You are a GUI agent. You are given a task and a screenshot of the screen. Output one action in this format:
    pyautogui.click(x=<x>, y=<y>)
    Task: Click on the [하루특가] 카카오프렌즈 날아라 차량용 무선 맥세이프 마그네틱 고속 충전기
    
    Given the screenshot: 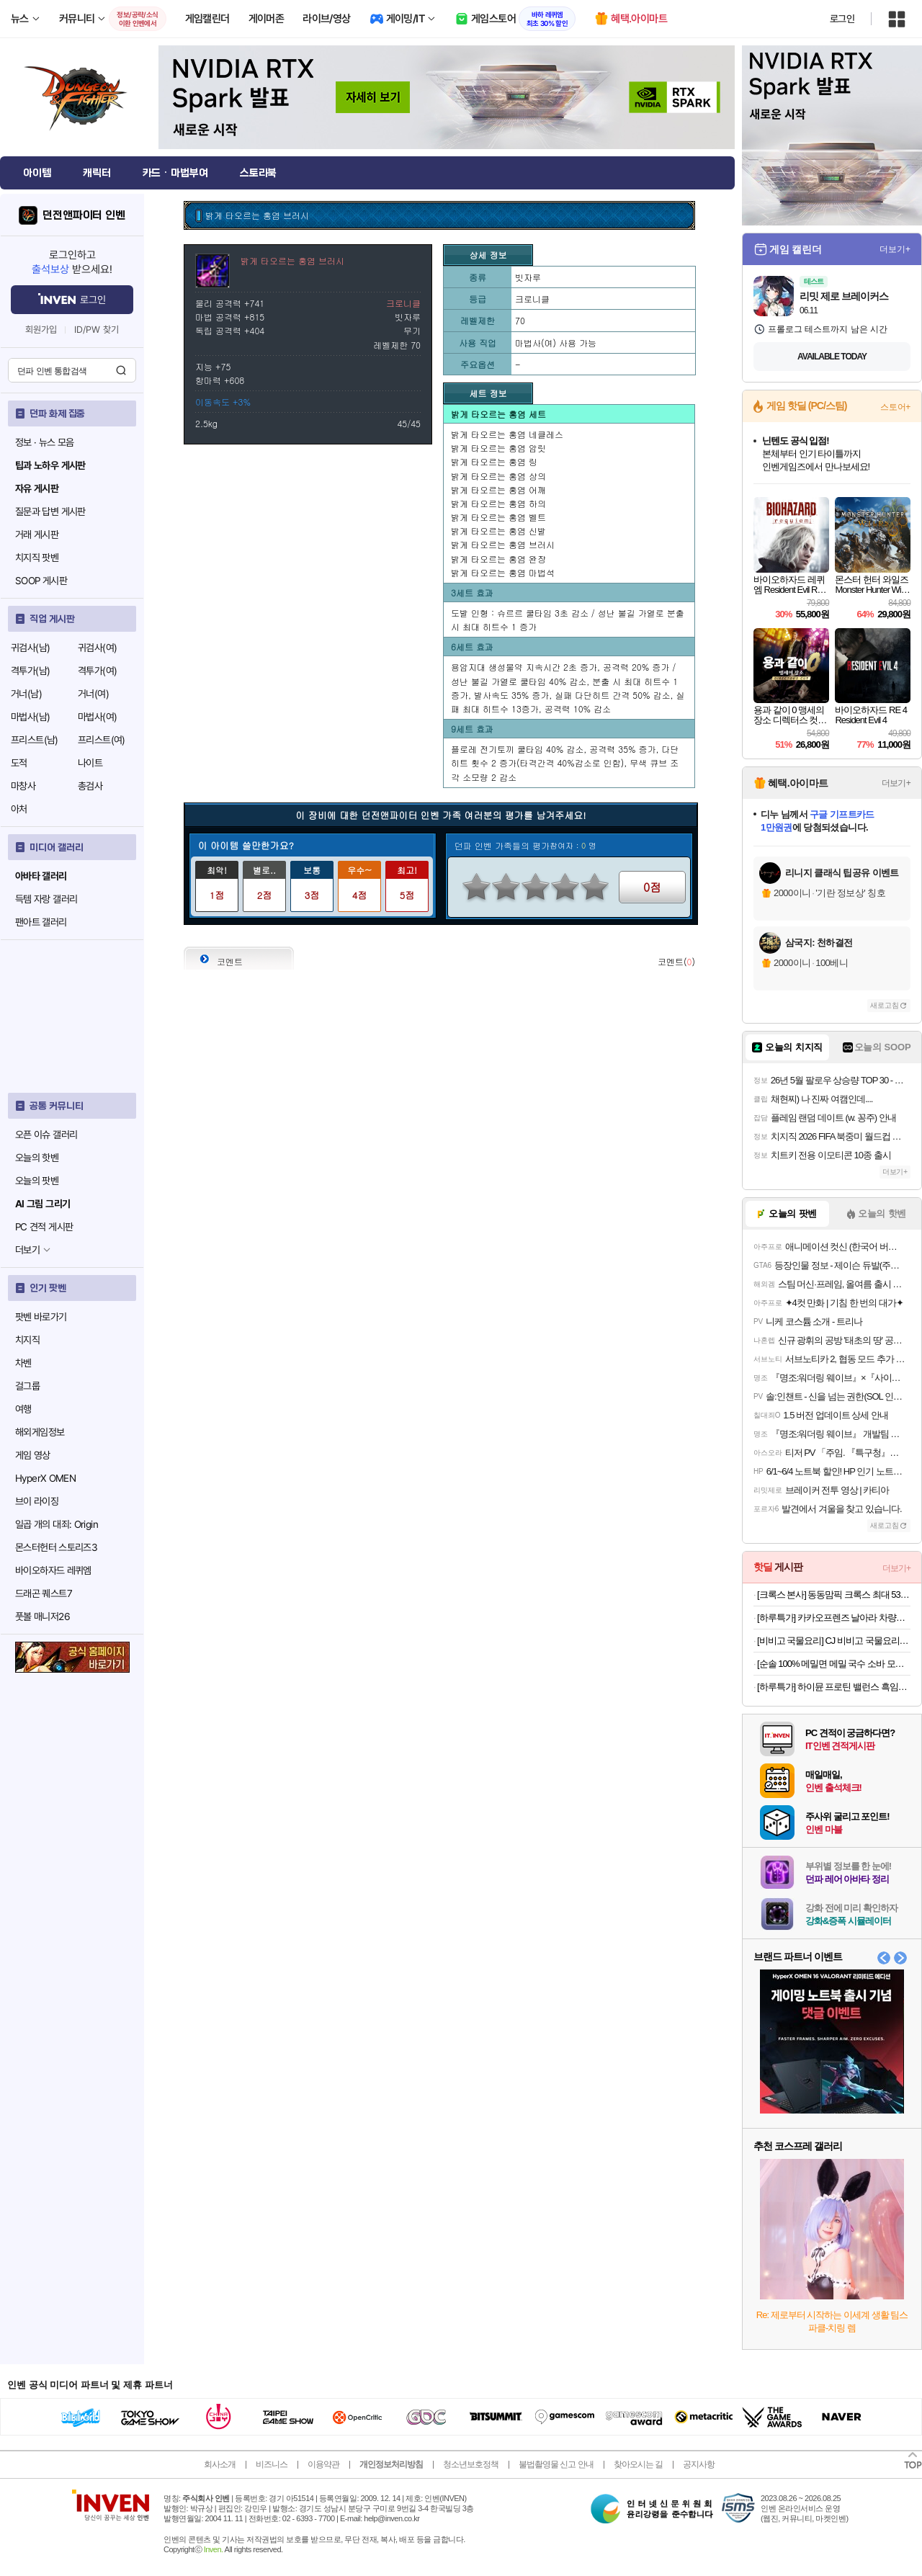 What is the action you would take?
    pyautogui.click(x=833, y=1617)
    